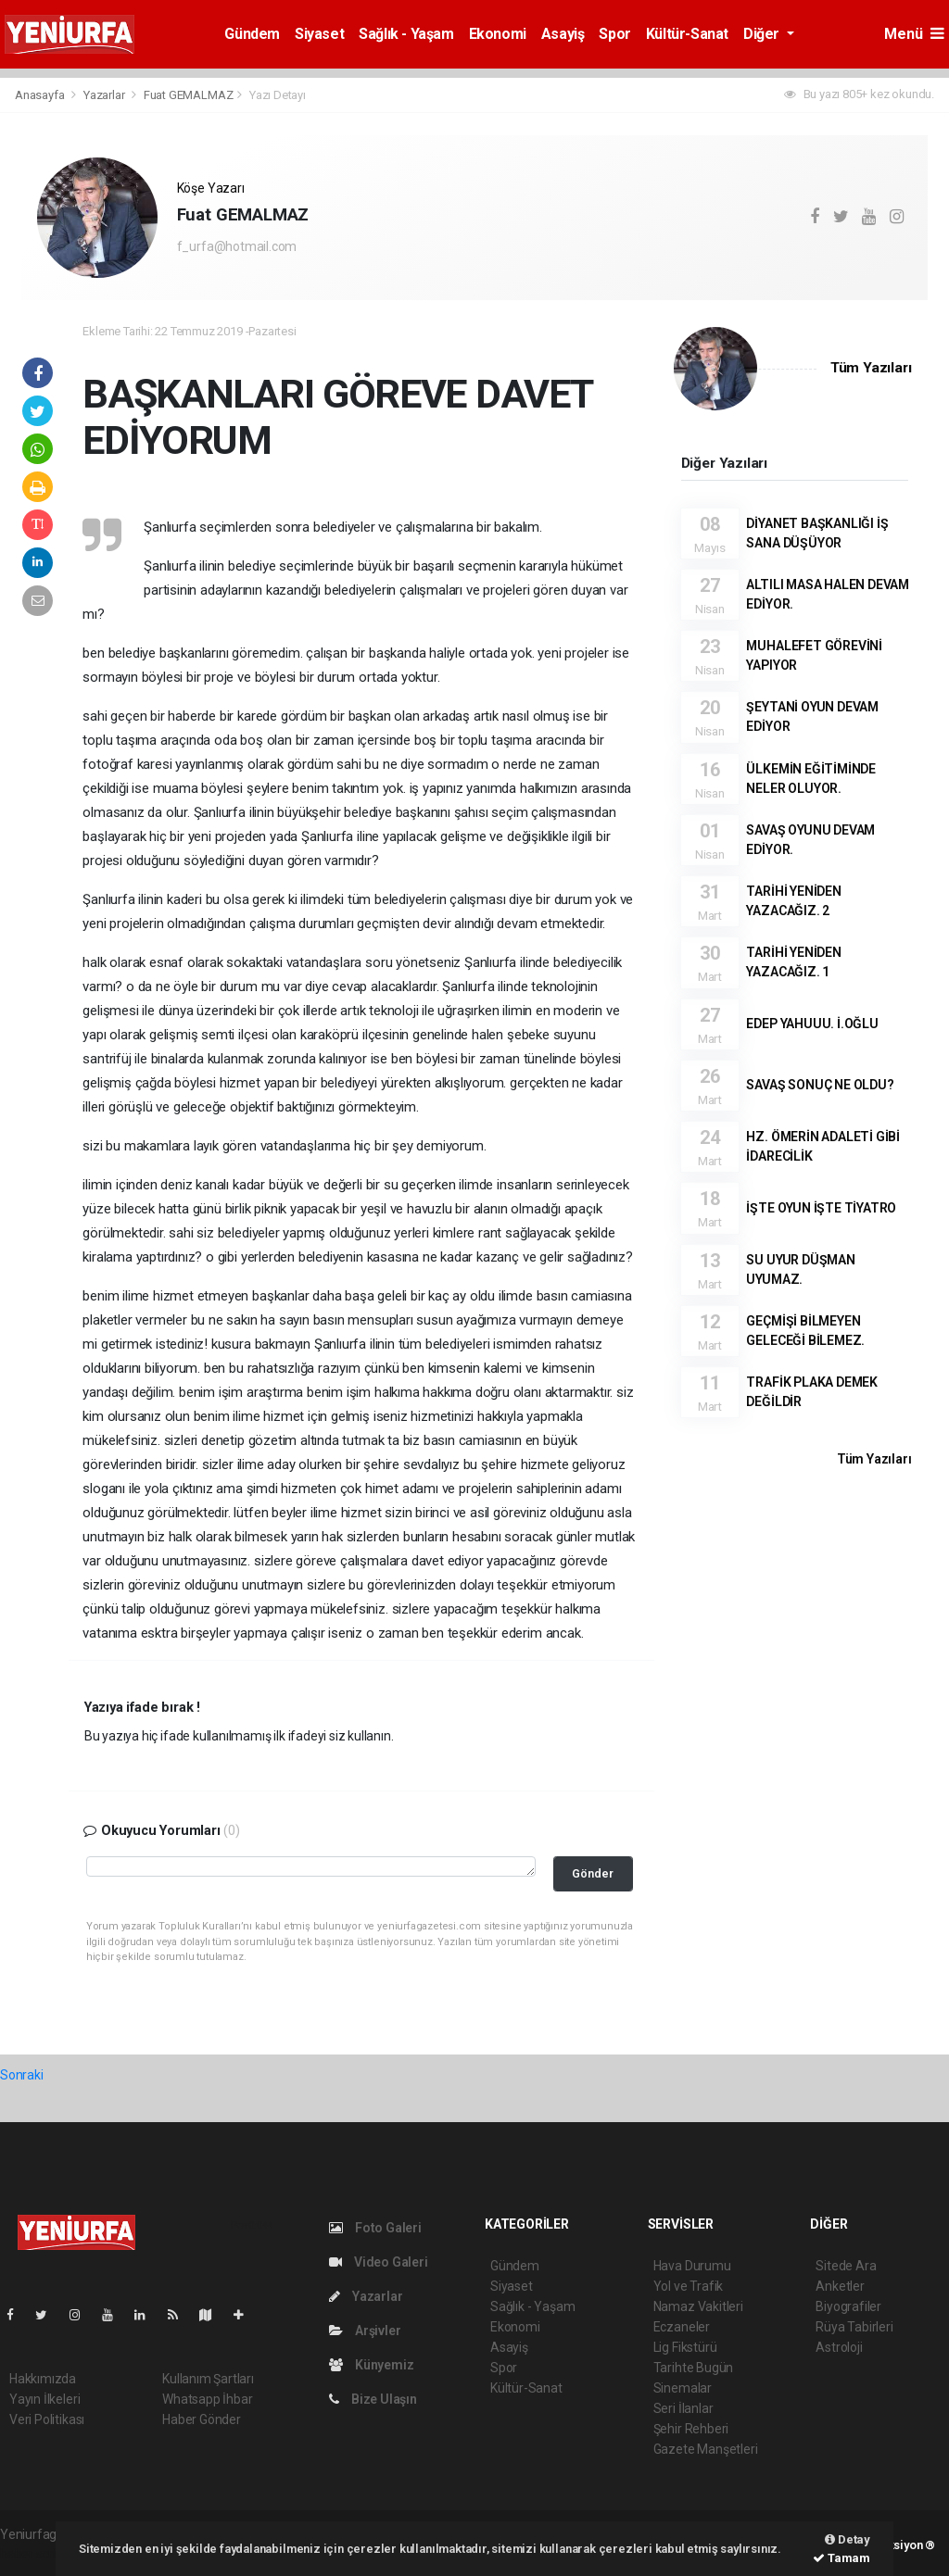 This screenshot has width=949, height=2576. I want to click on Asayiş, so click(563, 34).